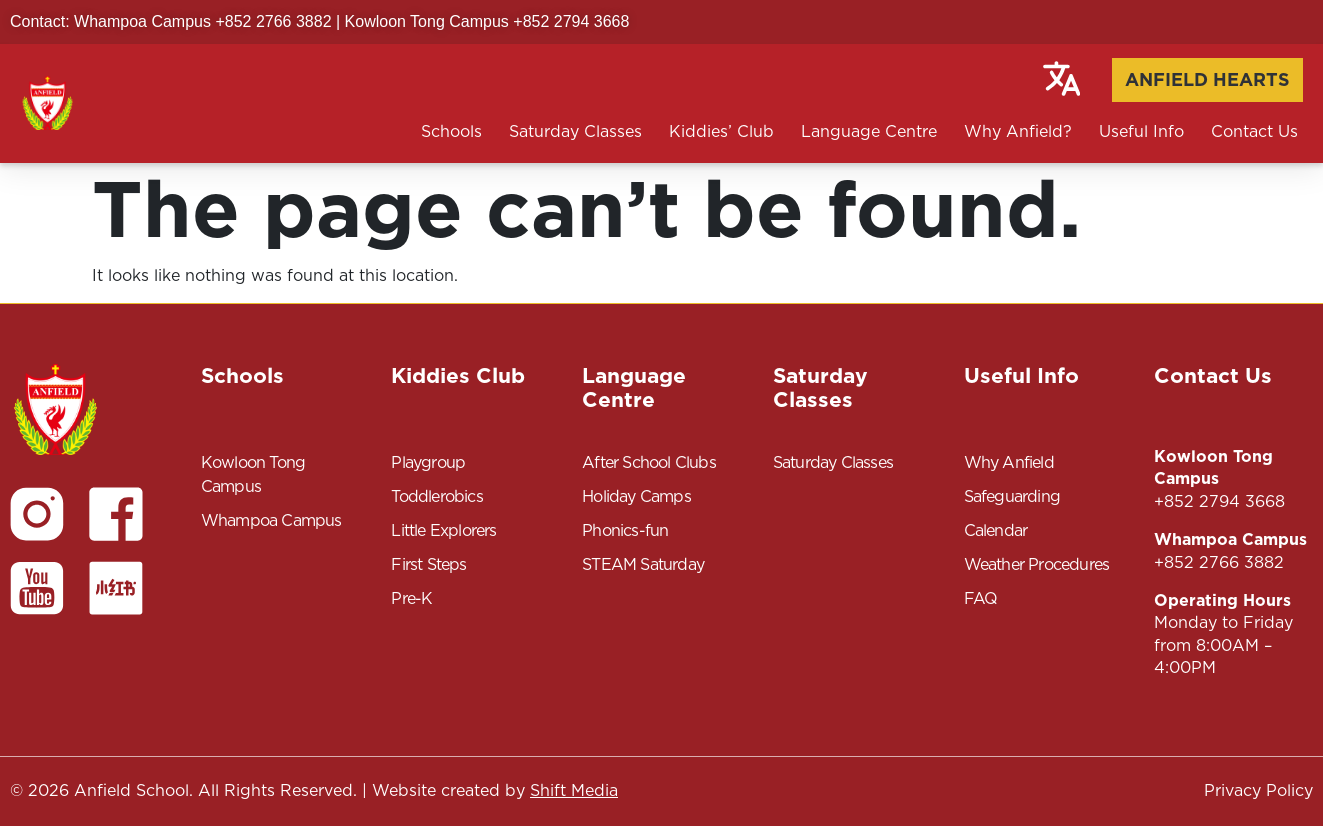 The width and height of the screenshot is (1323, 826). Describe the element at coordinates (411, 598) in the screenshot. I see `Pre-K` at that location.